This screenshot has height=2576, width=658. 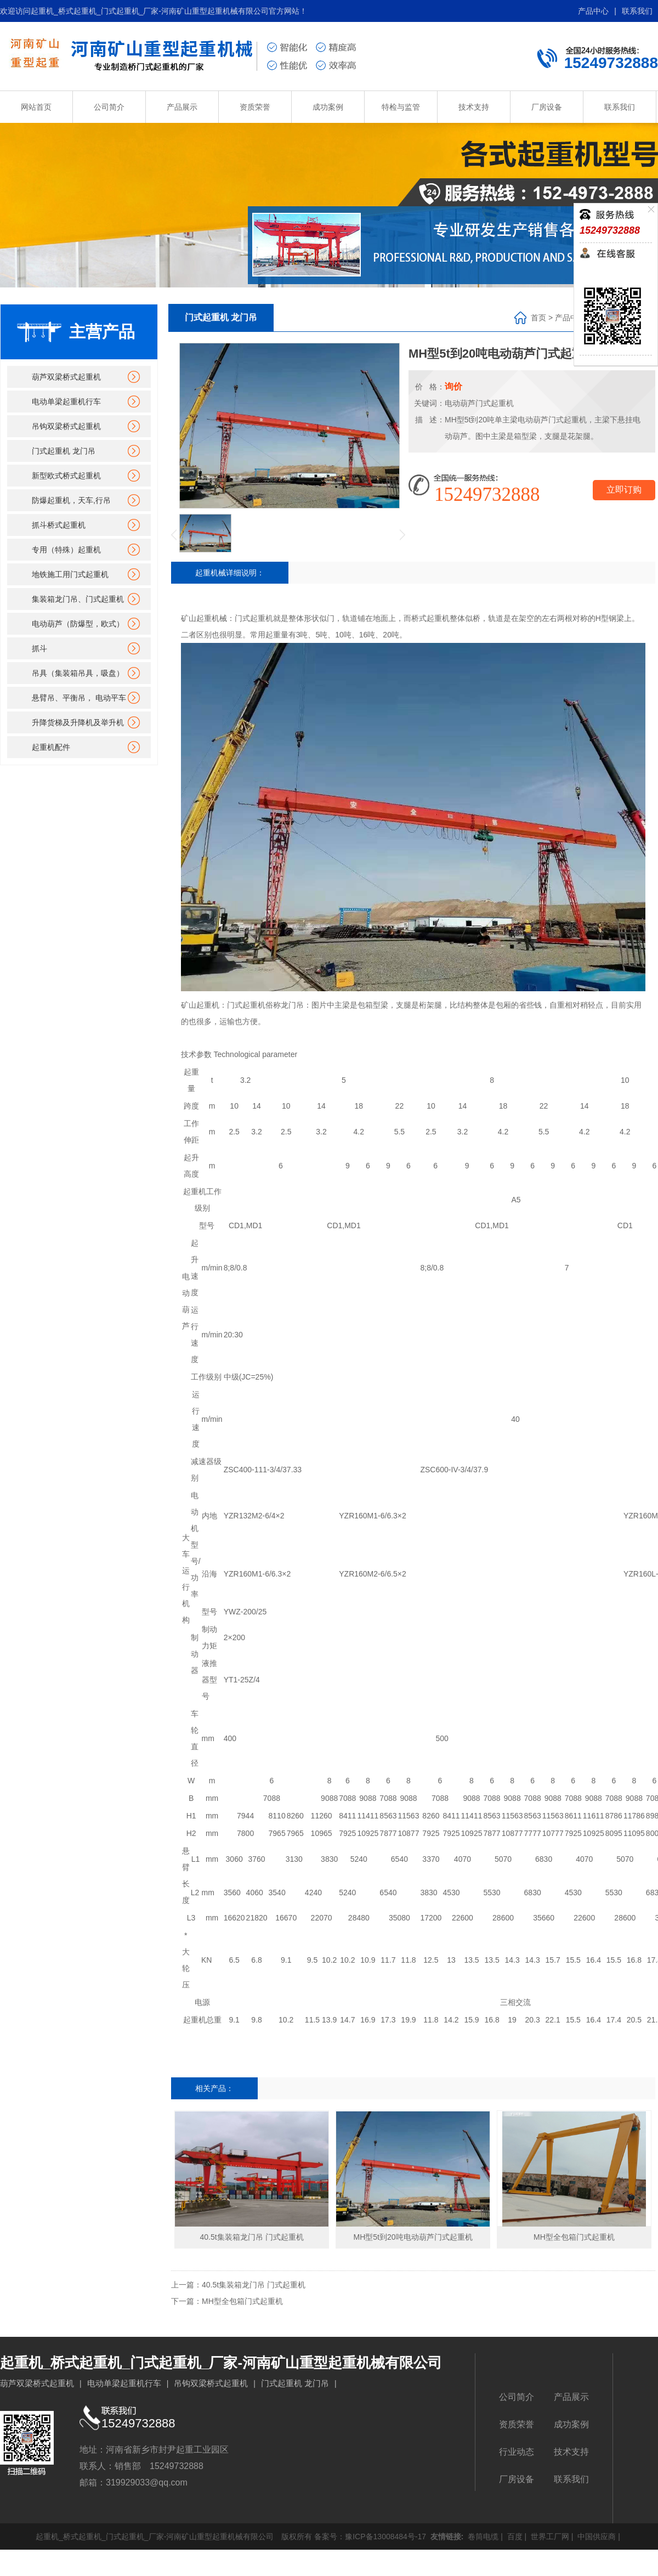 I want to click on 资质荣誉, so click(x=255, y=107).